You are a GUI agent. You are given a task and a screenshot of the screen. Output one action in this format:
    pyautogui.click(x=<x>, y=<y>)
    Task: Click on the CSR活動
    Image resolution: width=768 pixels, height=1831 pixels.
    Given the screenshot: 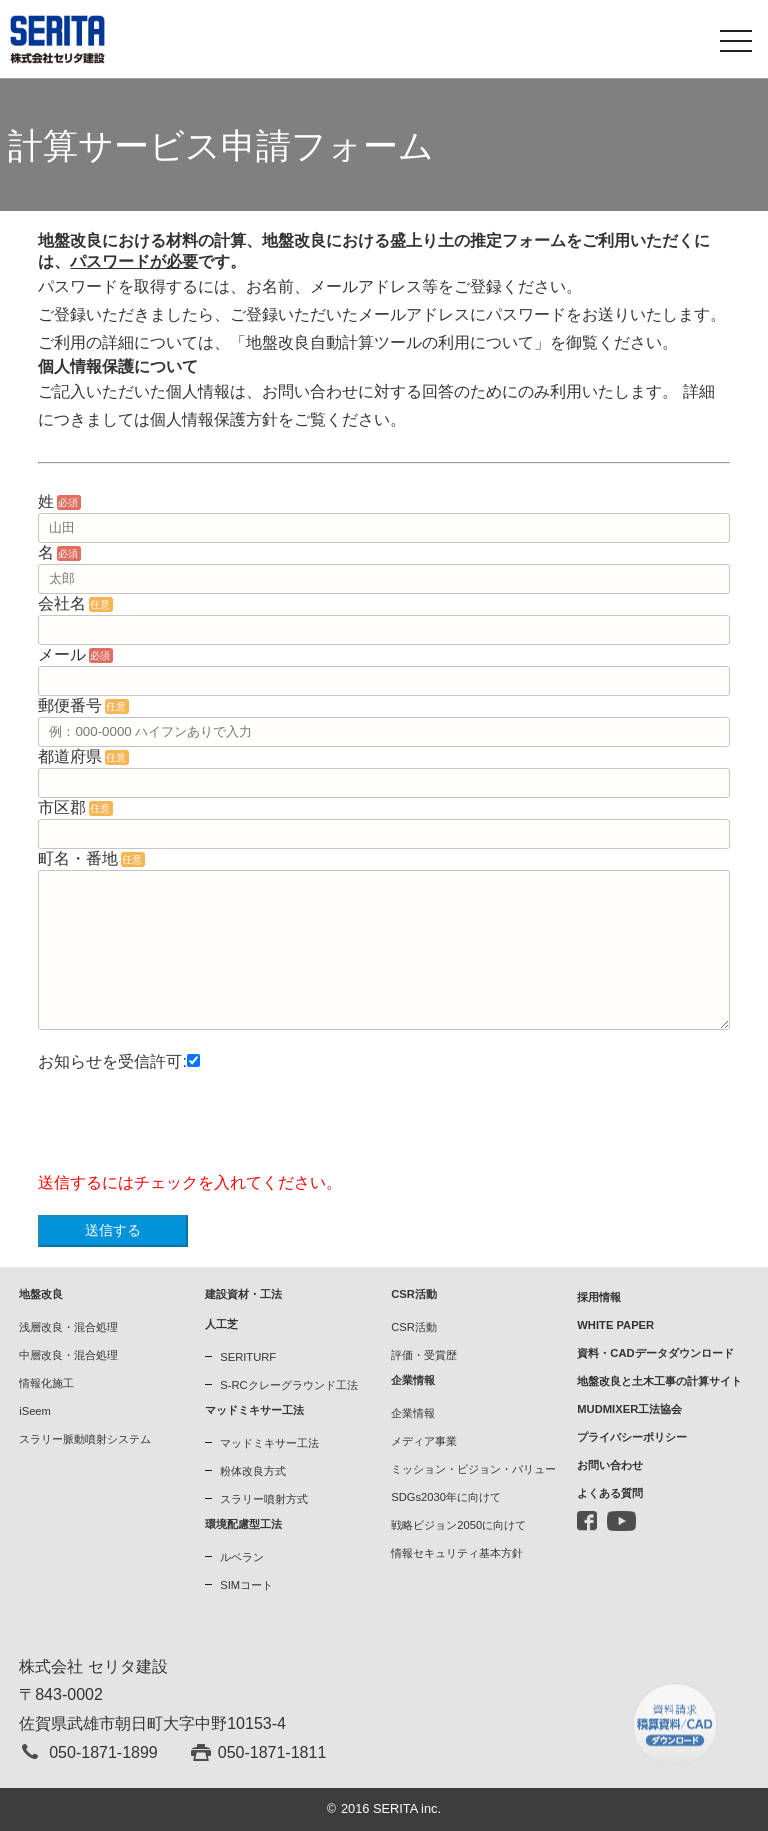 What is the action you would take?
    pyautogui.click(x=414, y=1327)
    